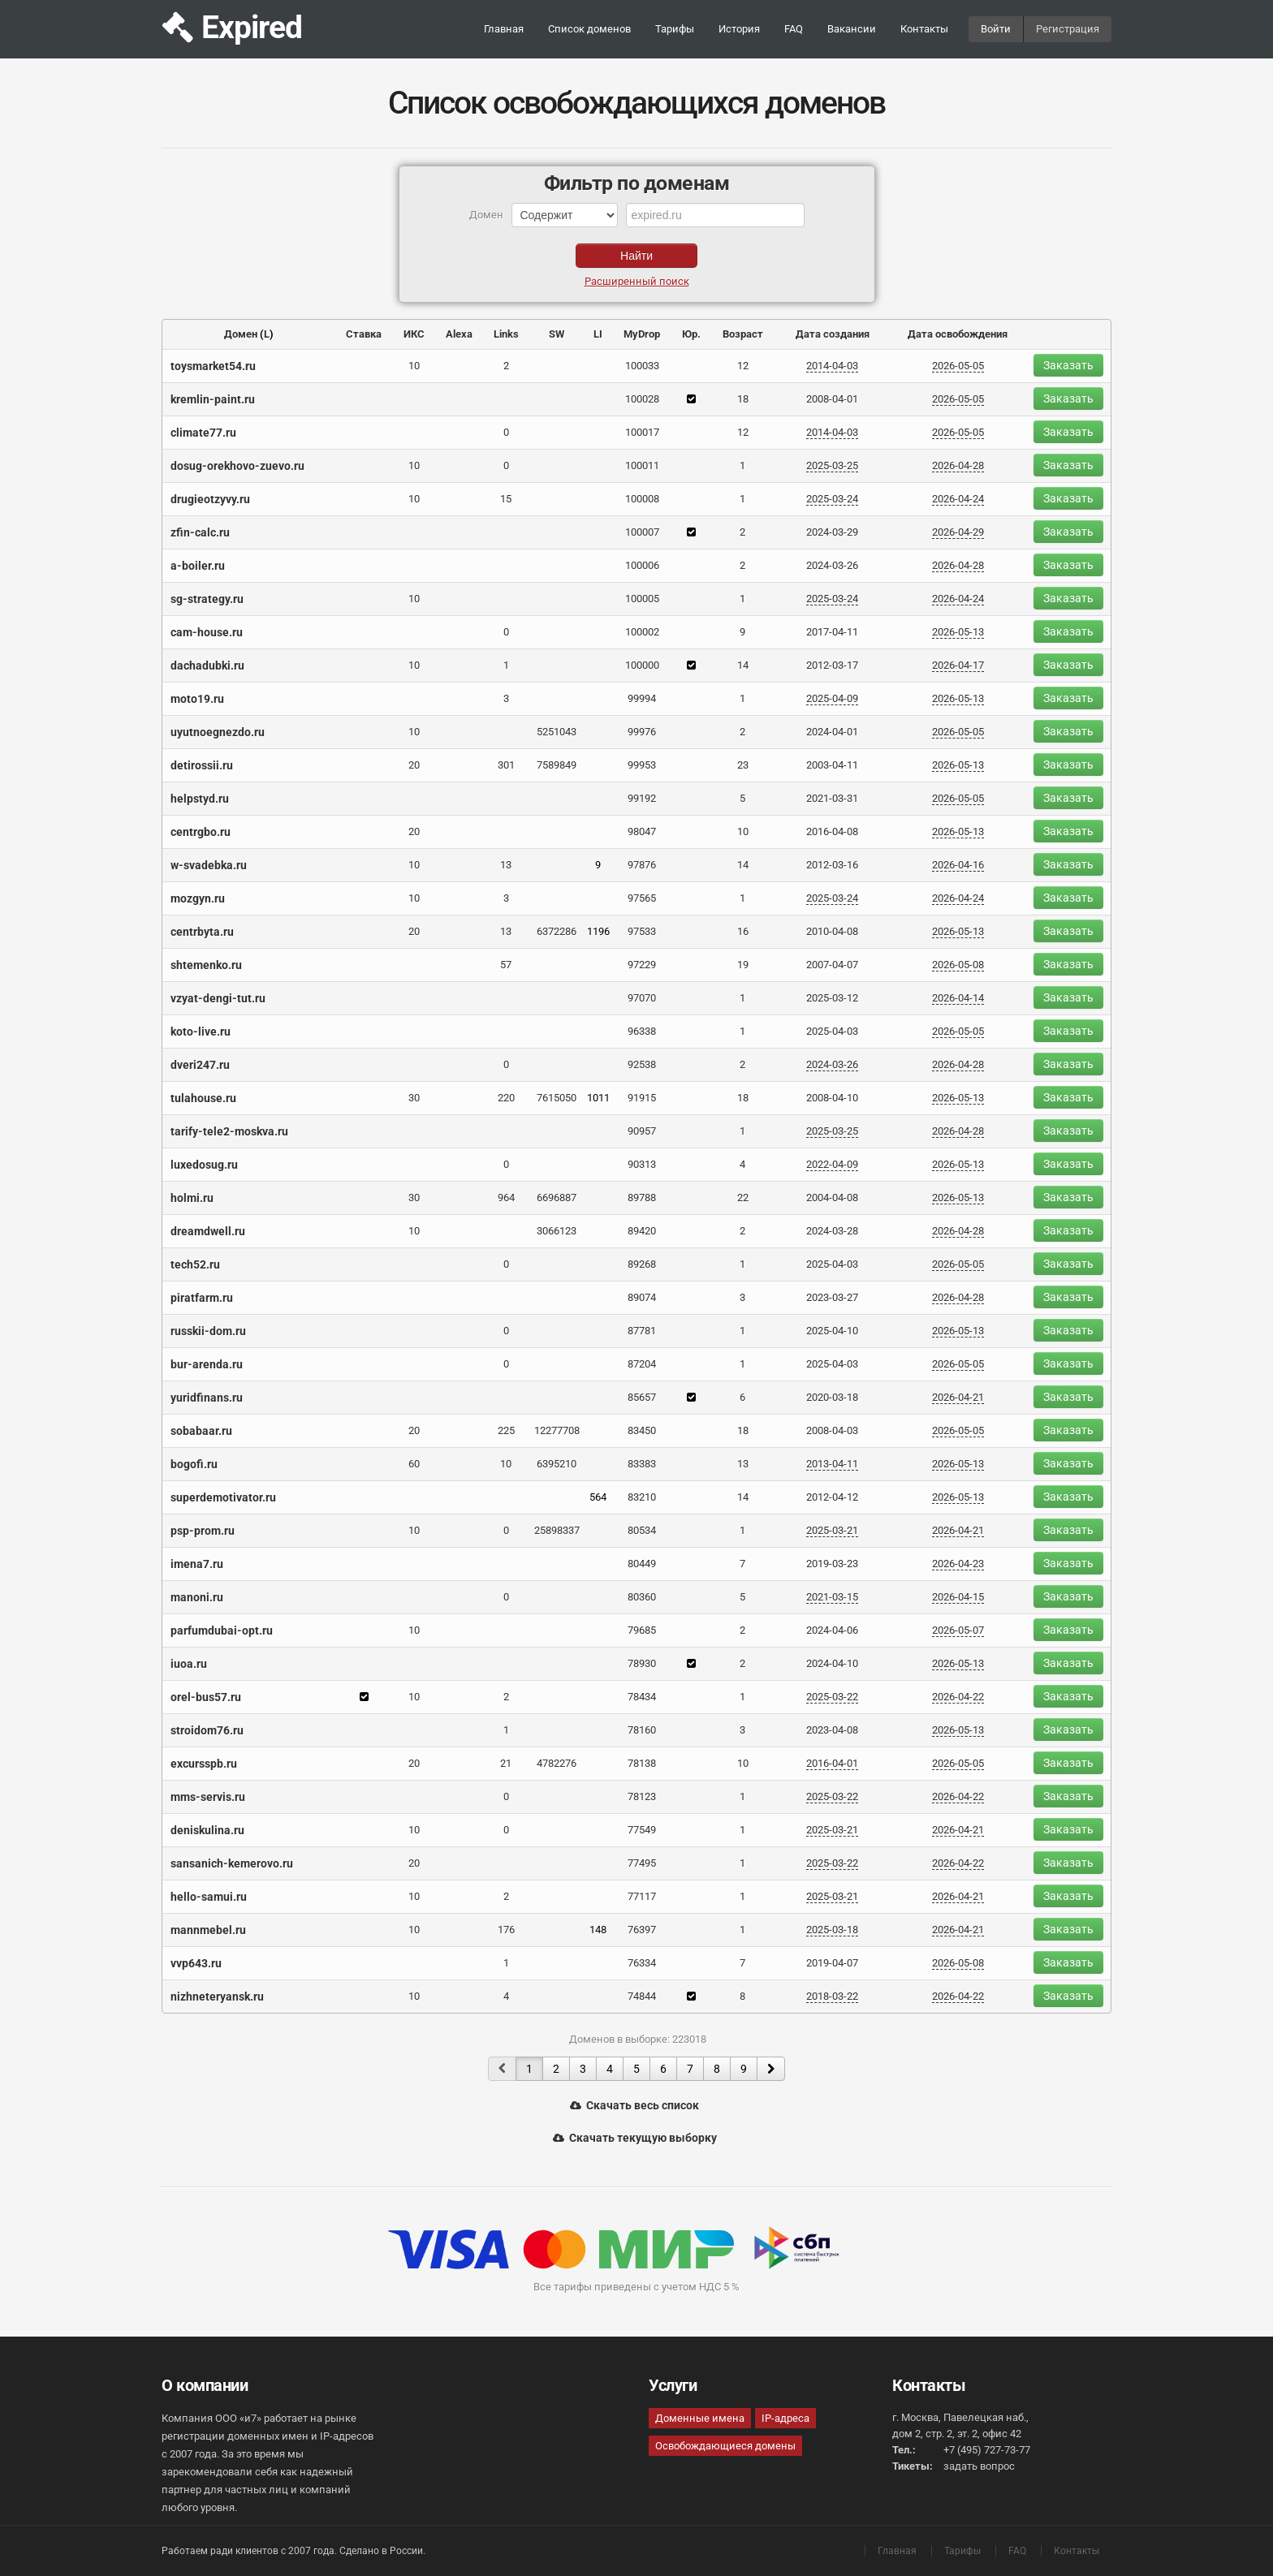  What do you see at coordinates (699, 2418) in the screenshot?
I see `Доменные имена` at bounding box center [699, 2418].